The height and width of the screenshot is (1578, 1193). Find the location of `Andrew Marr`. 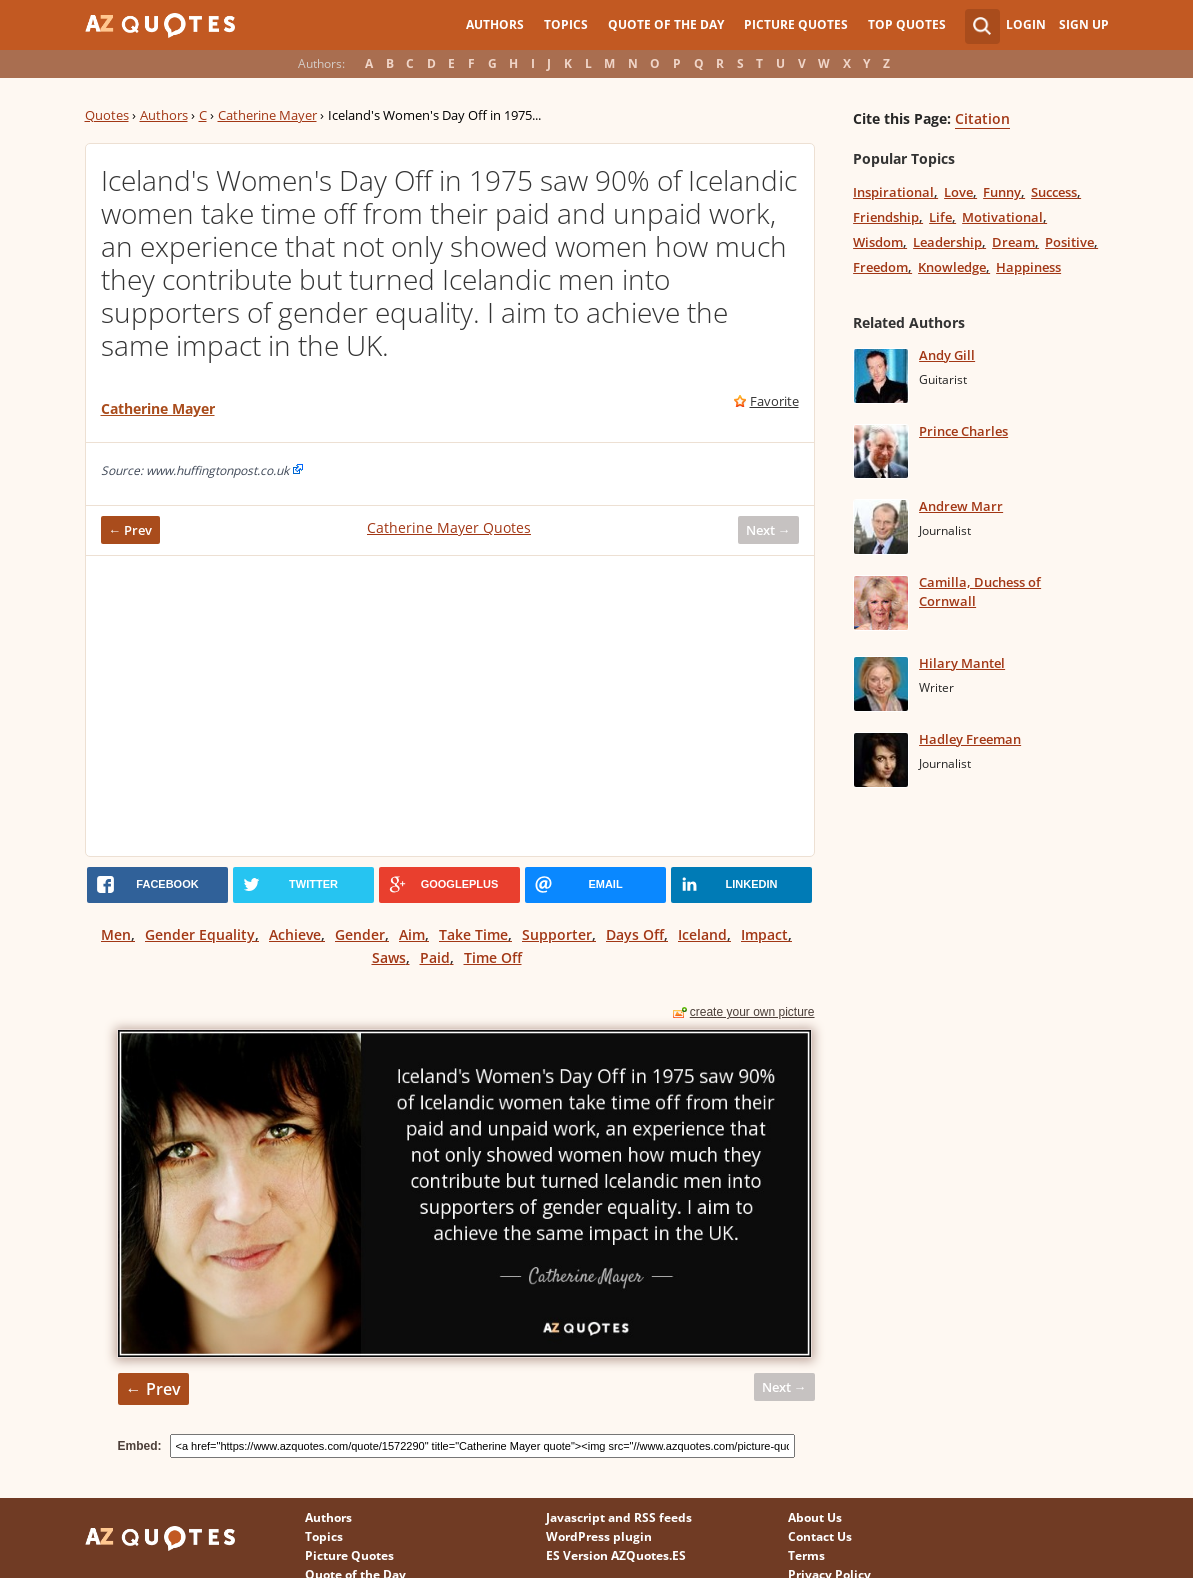

Andrew Marr is located at coordinates (961, 506).